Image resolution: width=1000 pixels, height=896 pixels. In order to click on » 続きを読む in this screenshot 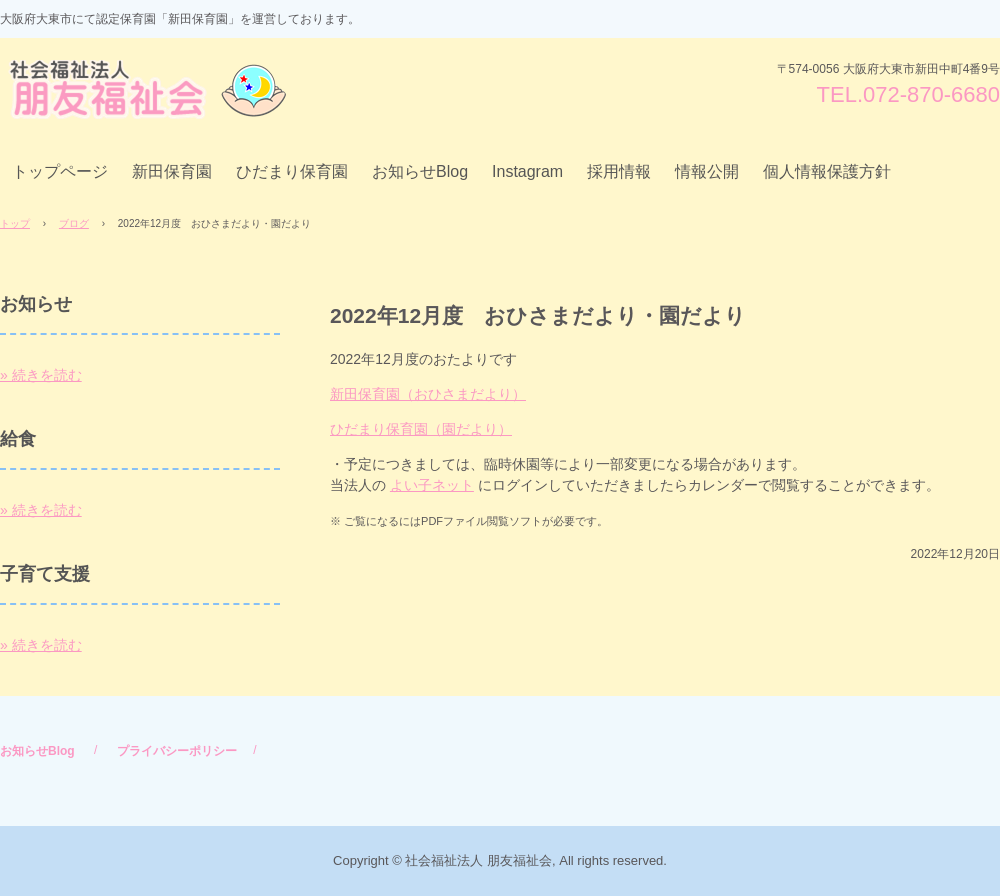, I will do `click(41, 375)`.